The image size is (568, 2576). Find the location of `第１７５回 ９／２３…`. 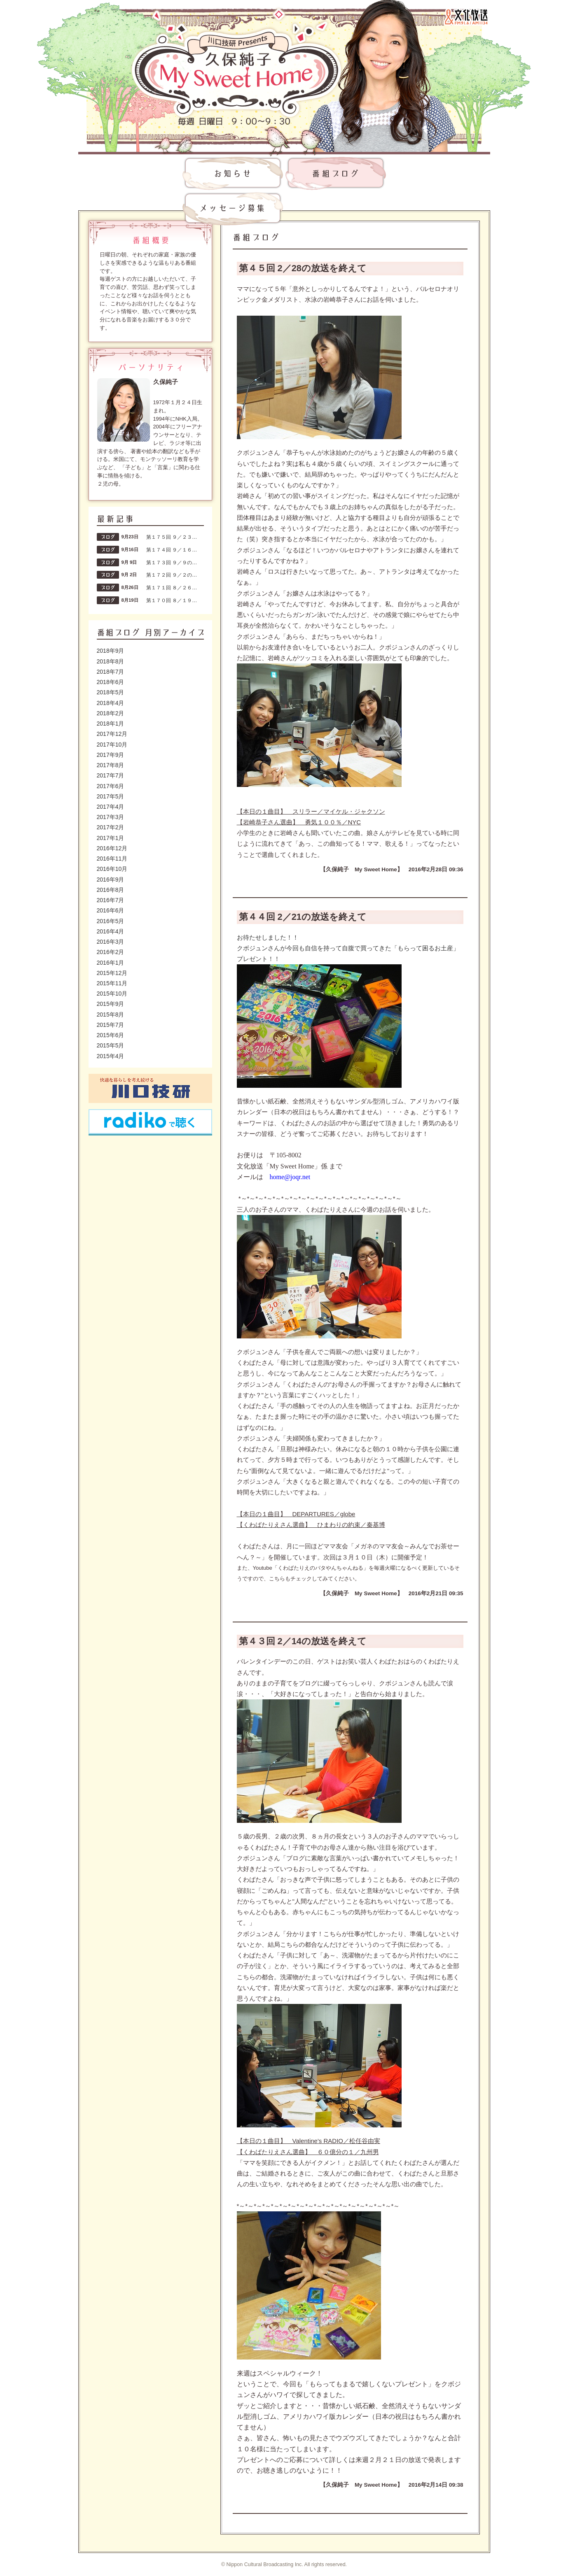

第１７５回 ９／２３… is located at coordinates (171, 537).